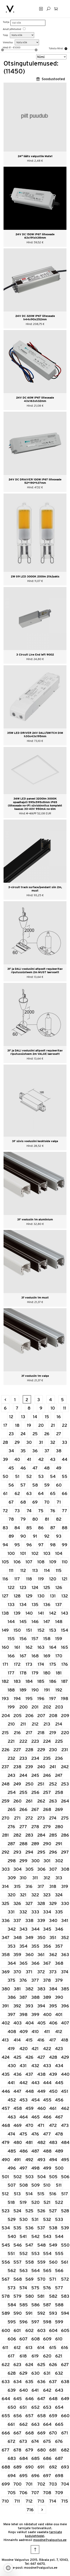 The width and height of the screenshot is (70, 2576). Describe the element at coordinates (23, 2168) in the screenshot. I see `497` at that location.